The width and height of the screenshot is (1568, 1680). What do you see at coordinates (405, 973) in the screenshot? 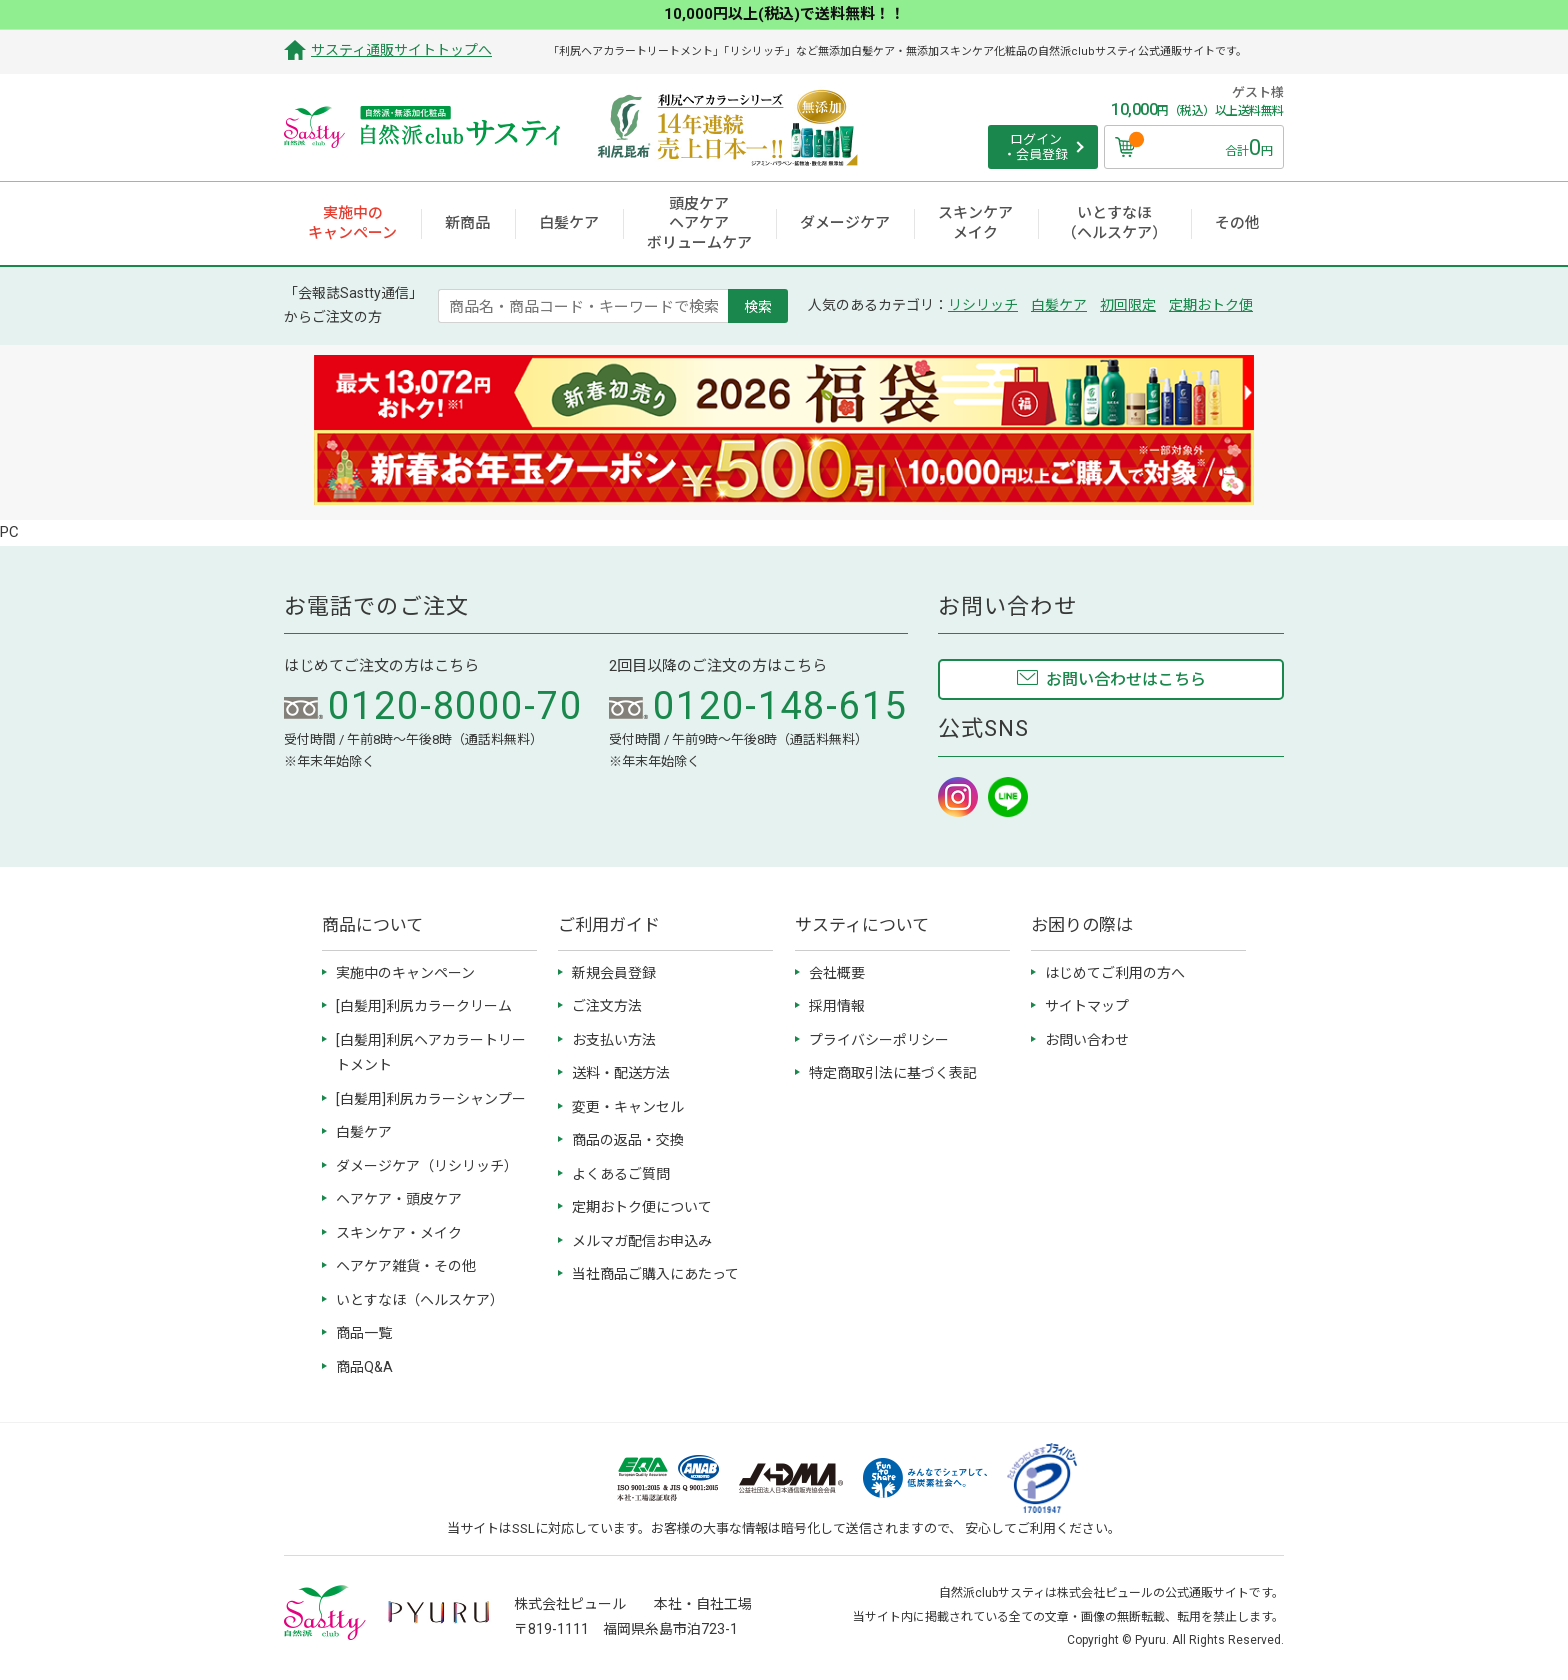
I see `実施中のキャンペーン` at bounding box center [405, 973].